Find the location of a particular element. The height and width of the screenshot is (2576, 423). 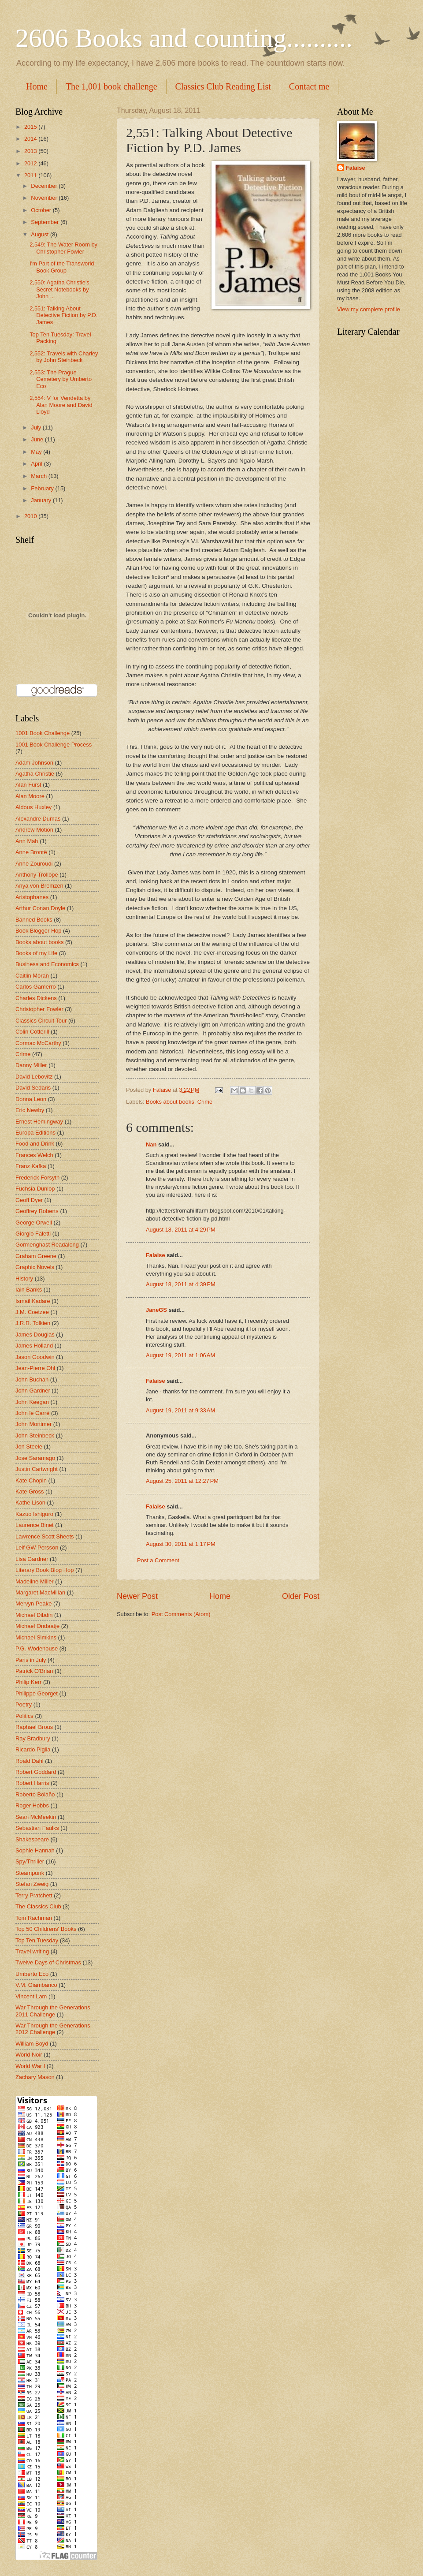

Charles Dickens is located at coordinates (36, 998).